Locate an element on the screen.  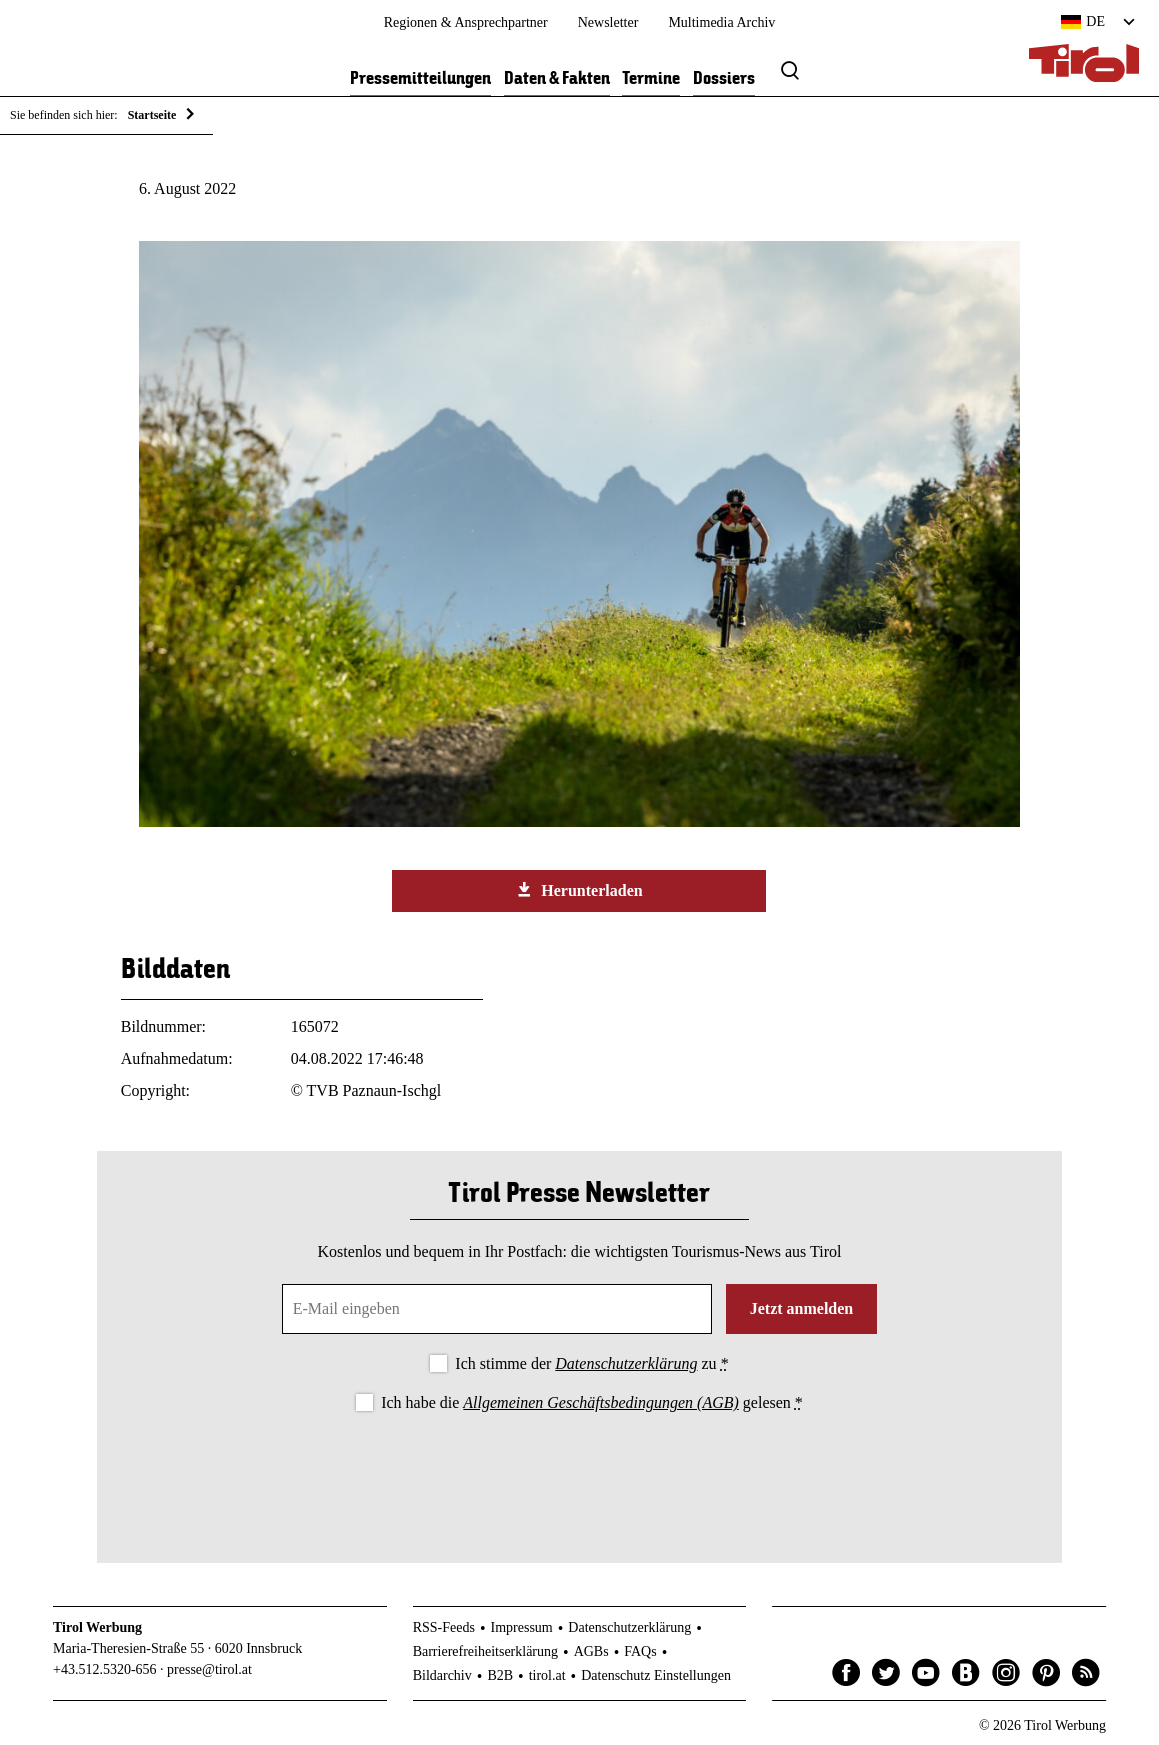
+43.512.5320-656 is located at coordinates (105, 1669).